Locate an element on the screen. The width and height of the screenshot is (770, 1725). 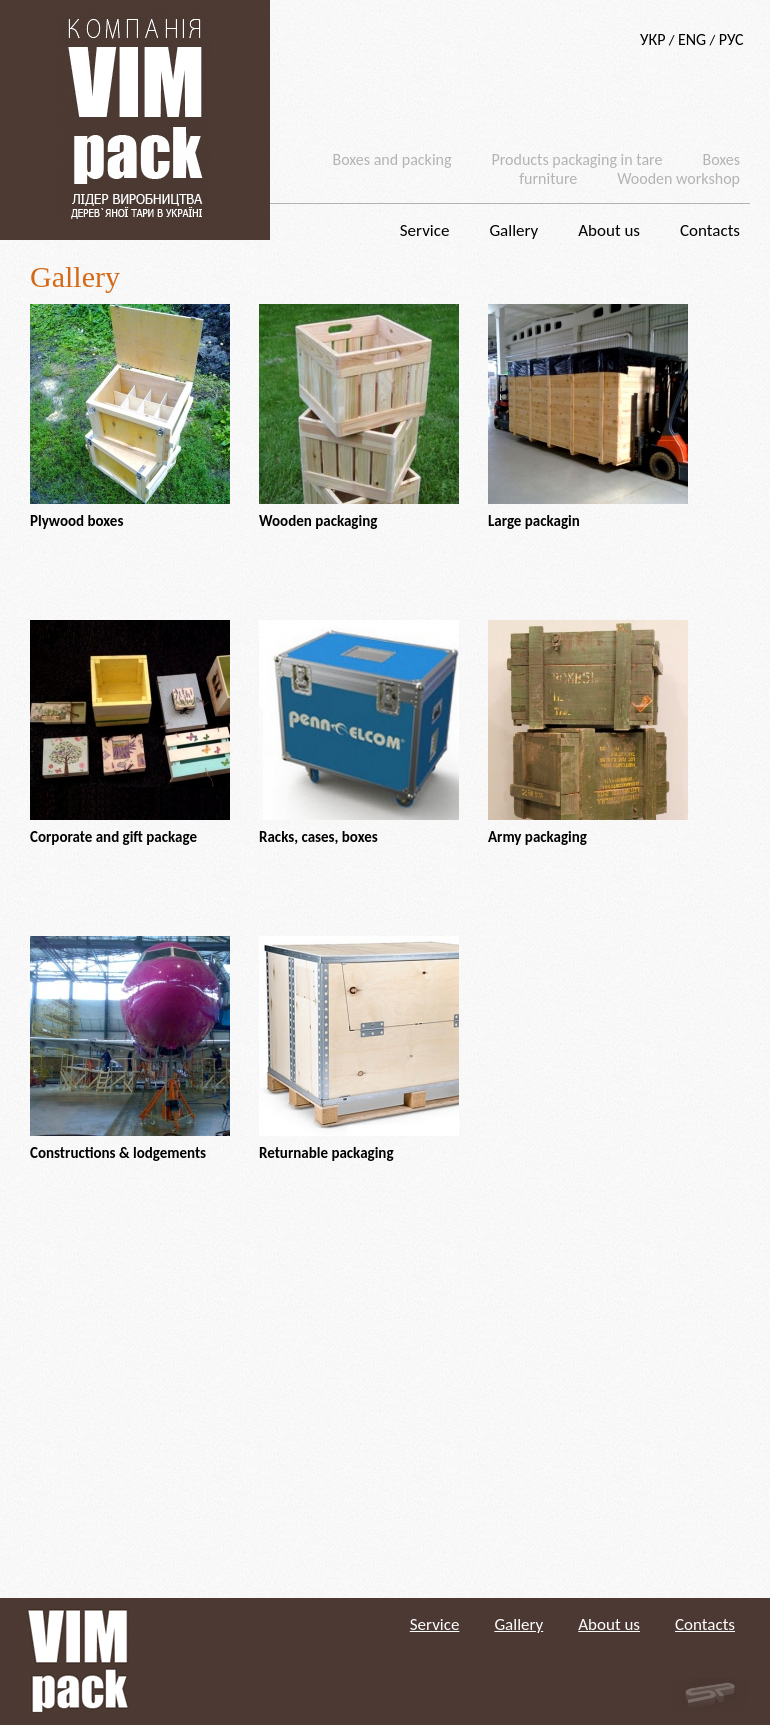
Wooden workshop is located at coordinates (678, 178).